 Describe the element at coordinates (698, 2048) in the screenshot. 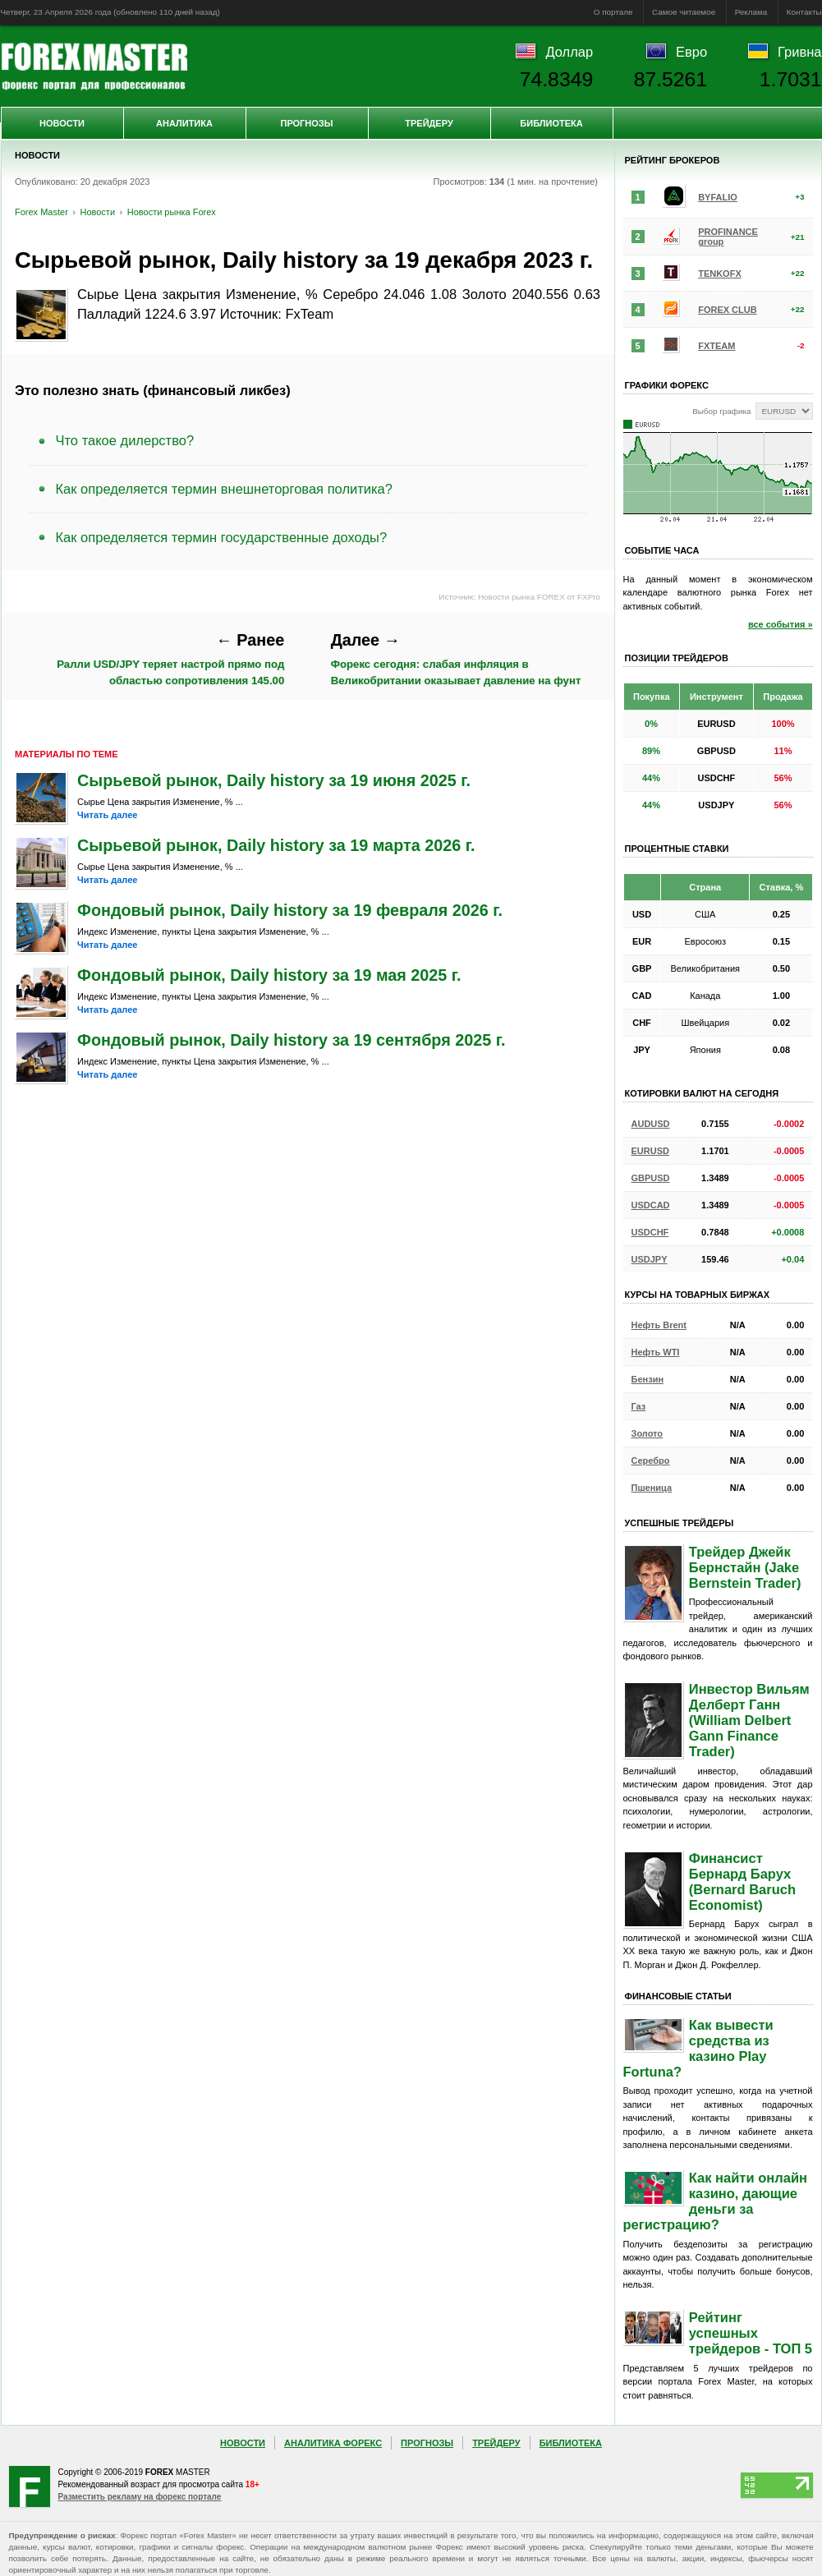

I see `Как вывести средства из казино Play Fortuna?` at that location.